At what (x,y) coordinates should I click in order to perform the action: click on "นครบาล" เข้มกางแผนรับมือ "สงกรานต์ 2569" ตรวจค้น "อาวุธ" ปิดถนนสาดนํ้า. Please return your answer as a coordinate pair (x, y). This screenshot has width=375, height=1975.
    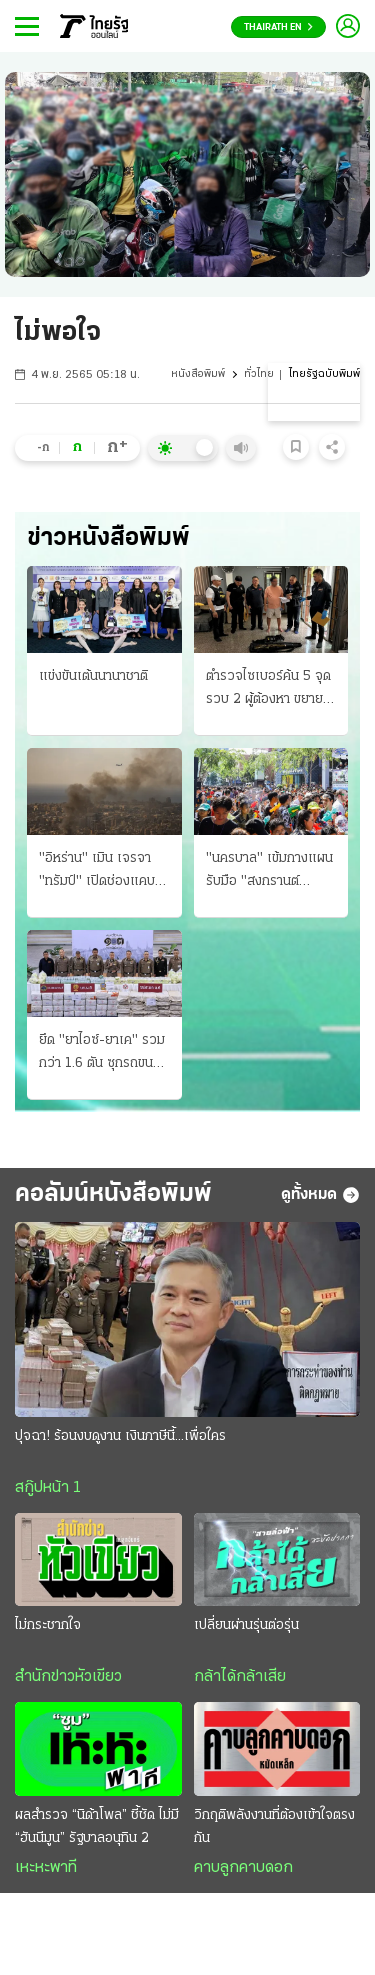
    Looking at the image, I should click on (269, 872).